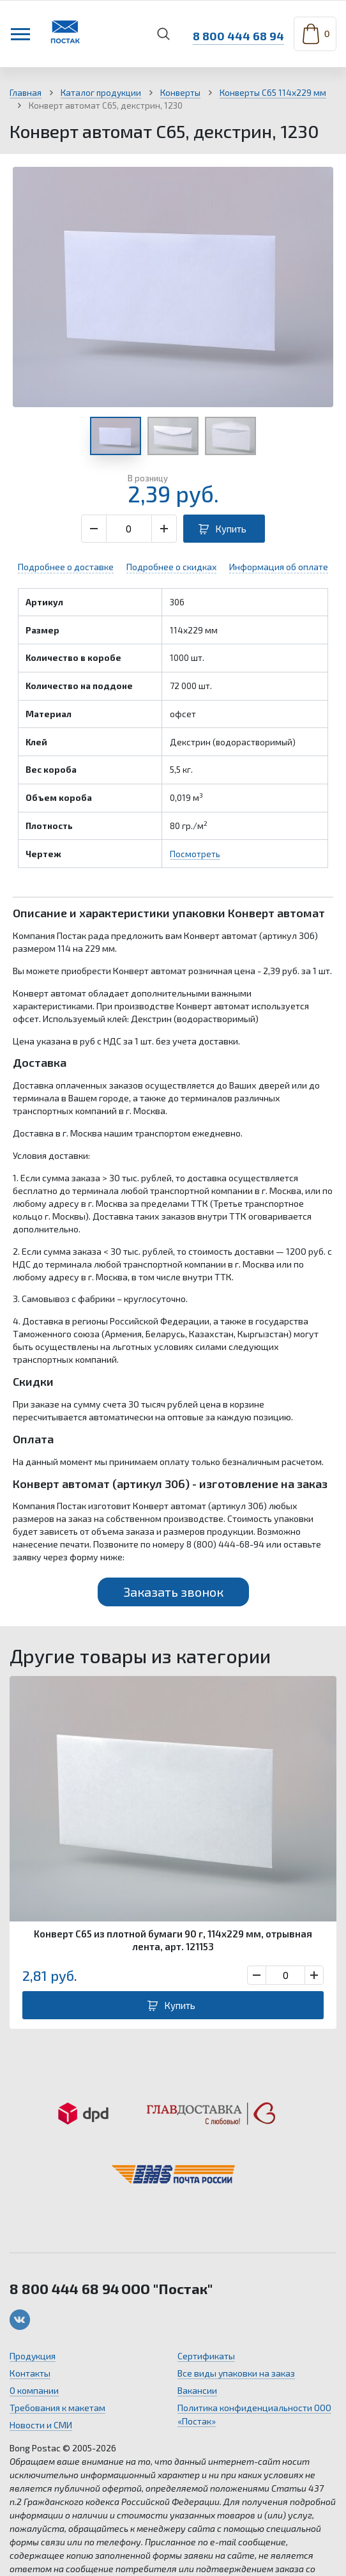 Image resolution: width=346 pixels, height=2576 pixels. I want to click on Вакансии, so click(197, 2390).